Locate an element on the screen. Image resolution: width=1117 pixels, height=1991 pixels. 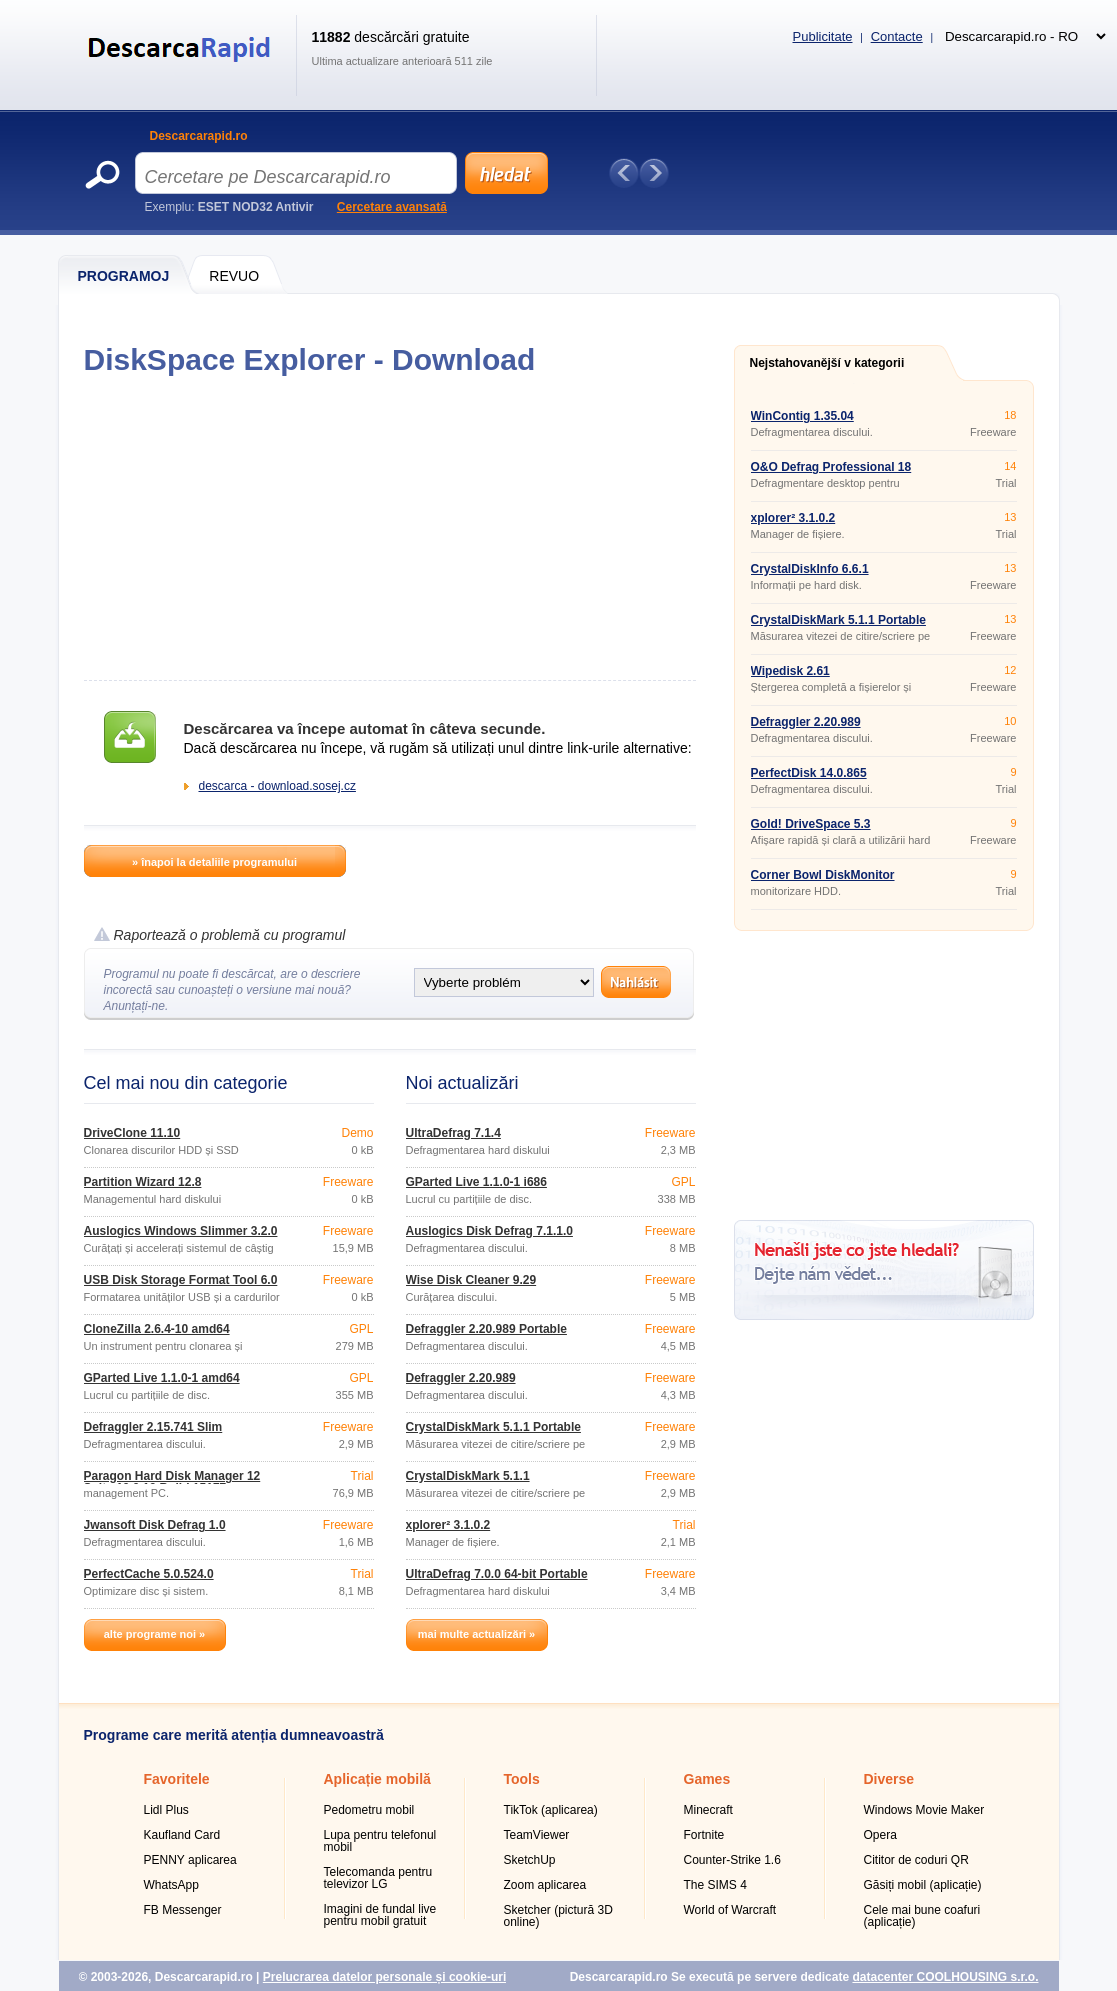
Games is located at coordinates (707, 1779).